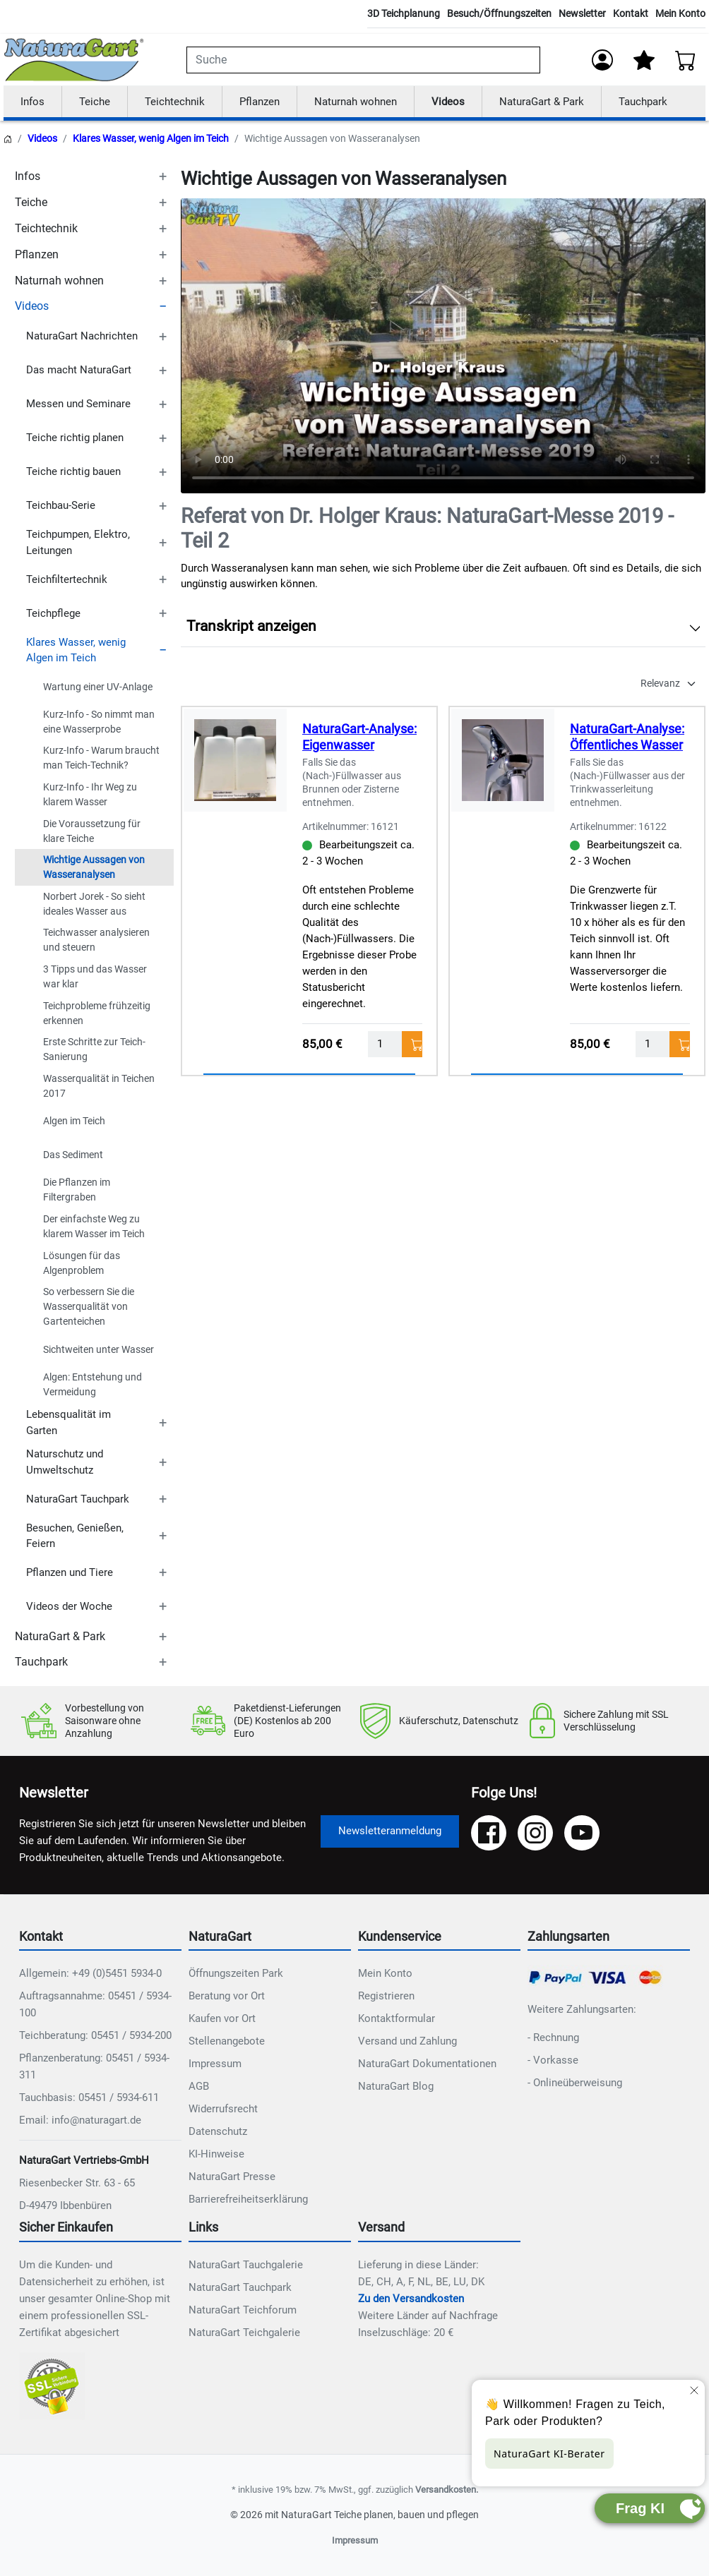 The width and height of the screenshot is (709, 2576). What do you see at coordinates (448, 101) in the screenshot?
I see `Videos` at bounding box center [448, 101].